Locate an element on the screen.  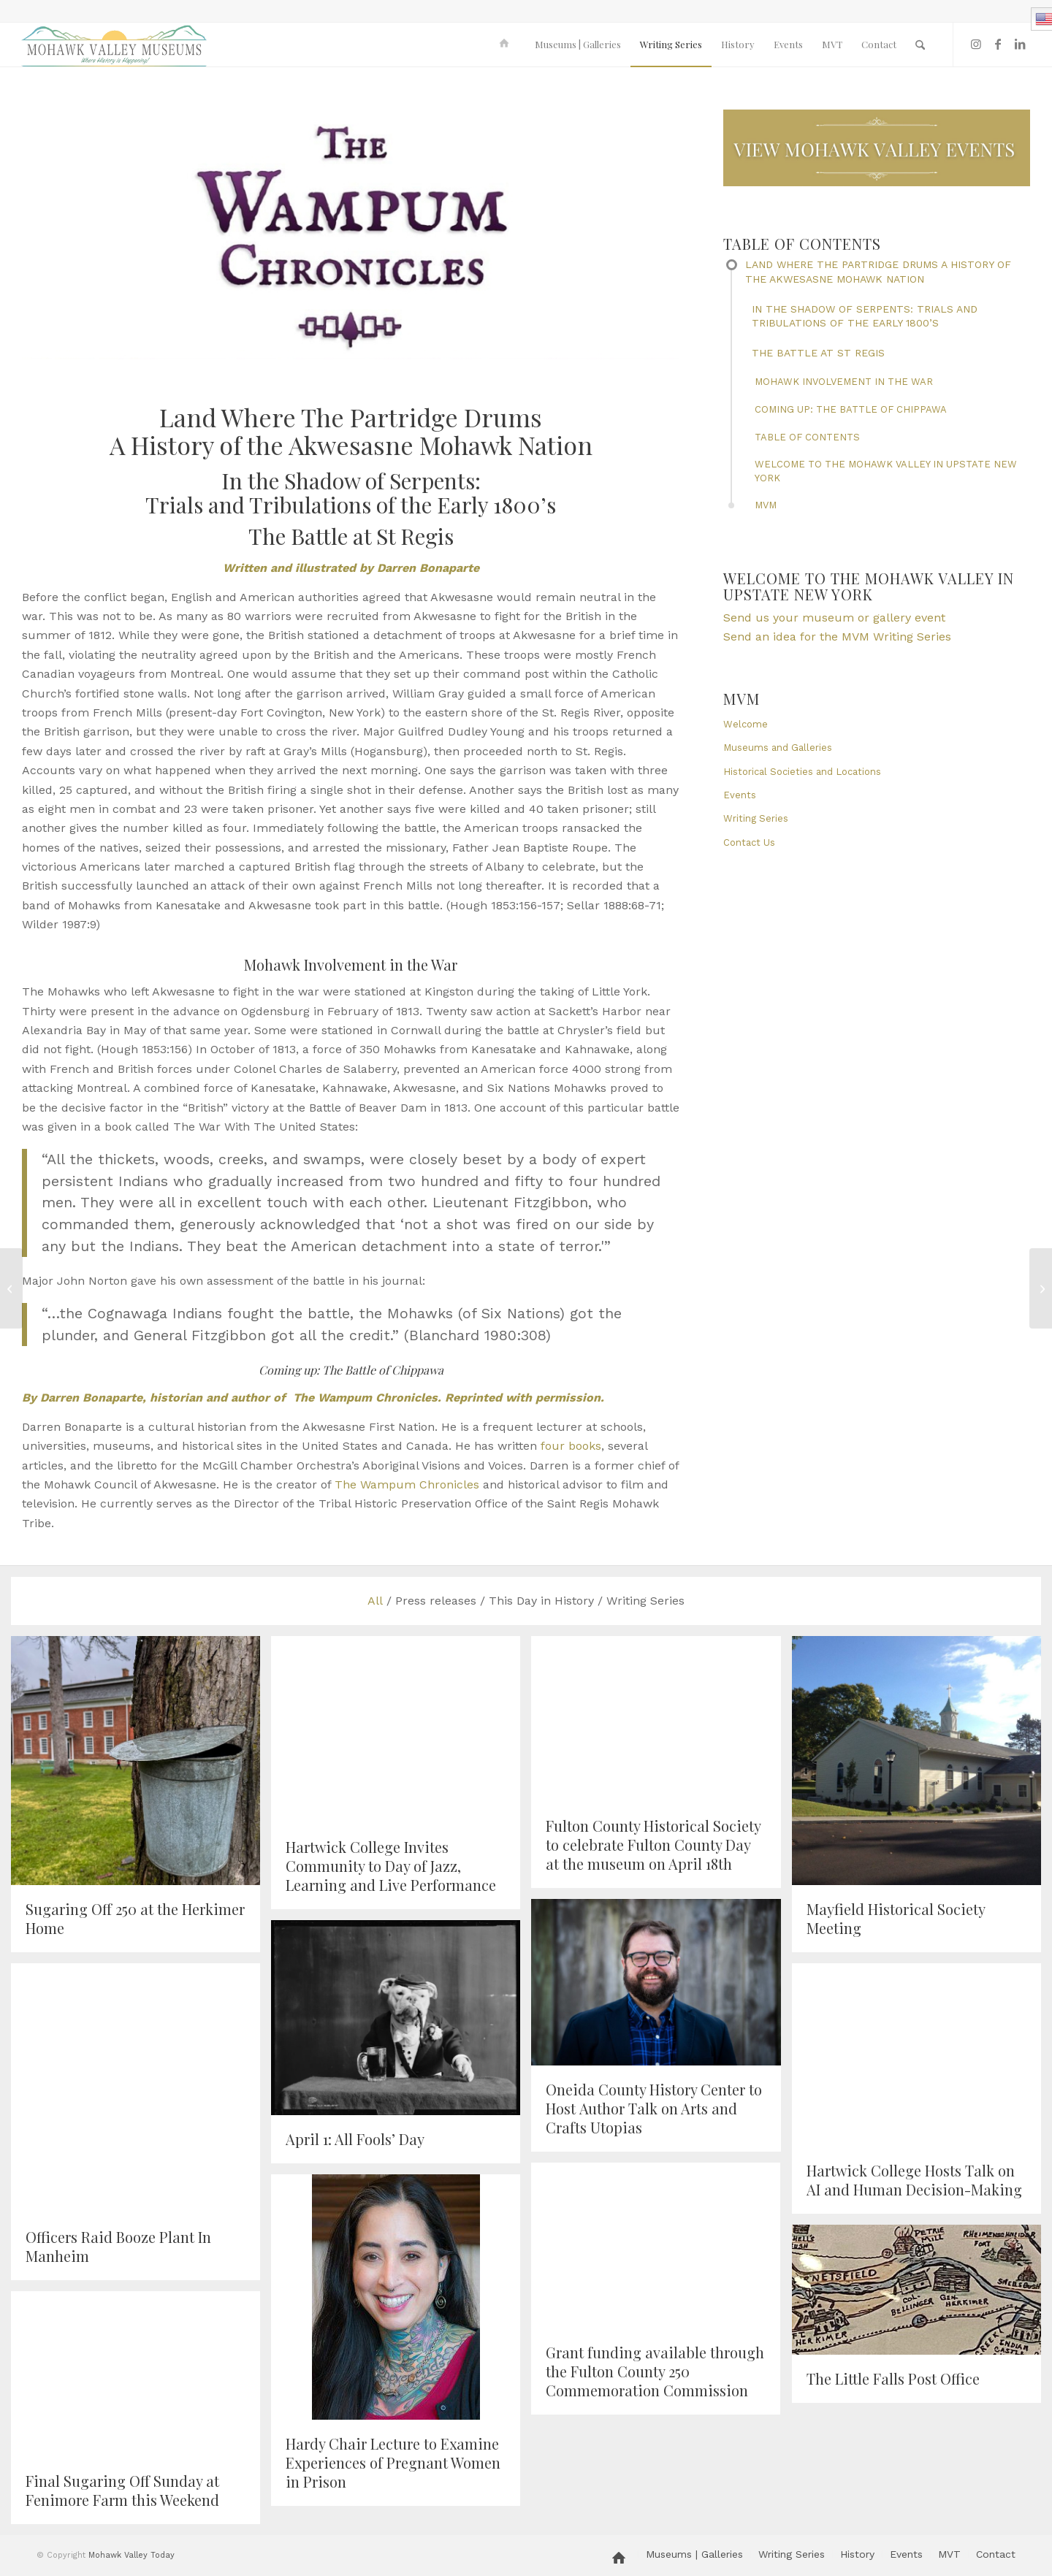
Historical Societies and Locations is located at coordinates (802, 771).